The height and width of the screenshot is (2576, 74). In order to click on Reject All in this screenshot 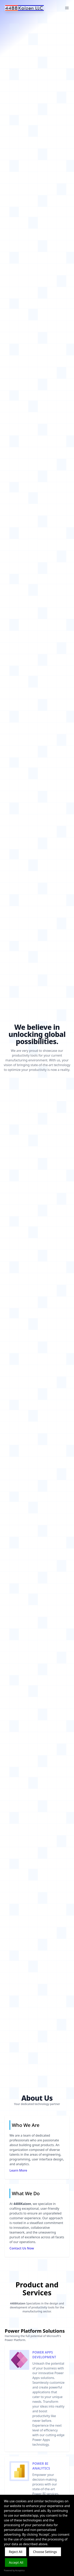, I will do `click(15, 2552)`.